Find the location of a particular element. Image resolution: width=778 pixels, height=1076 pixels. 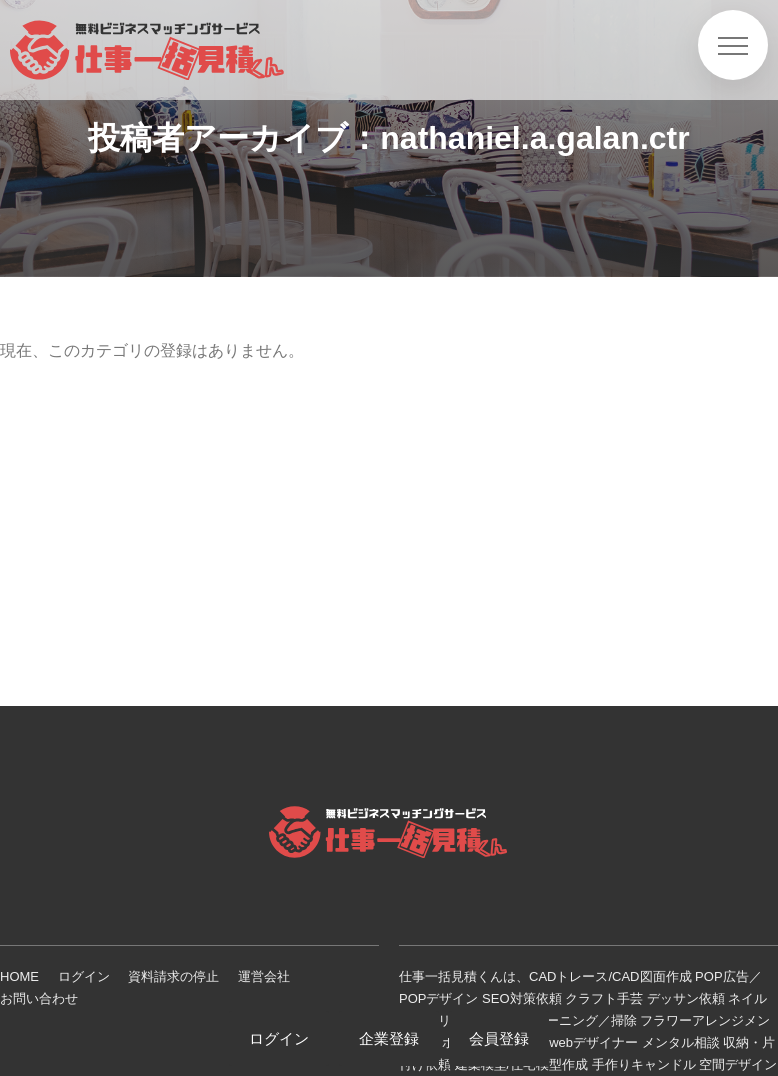

お問い合わせ is located at coordinates (39, 998).